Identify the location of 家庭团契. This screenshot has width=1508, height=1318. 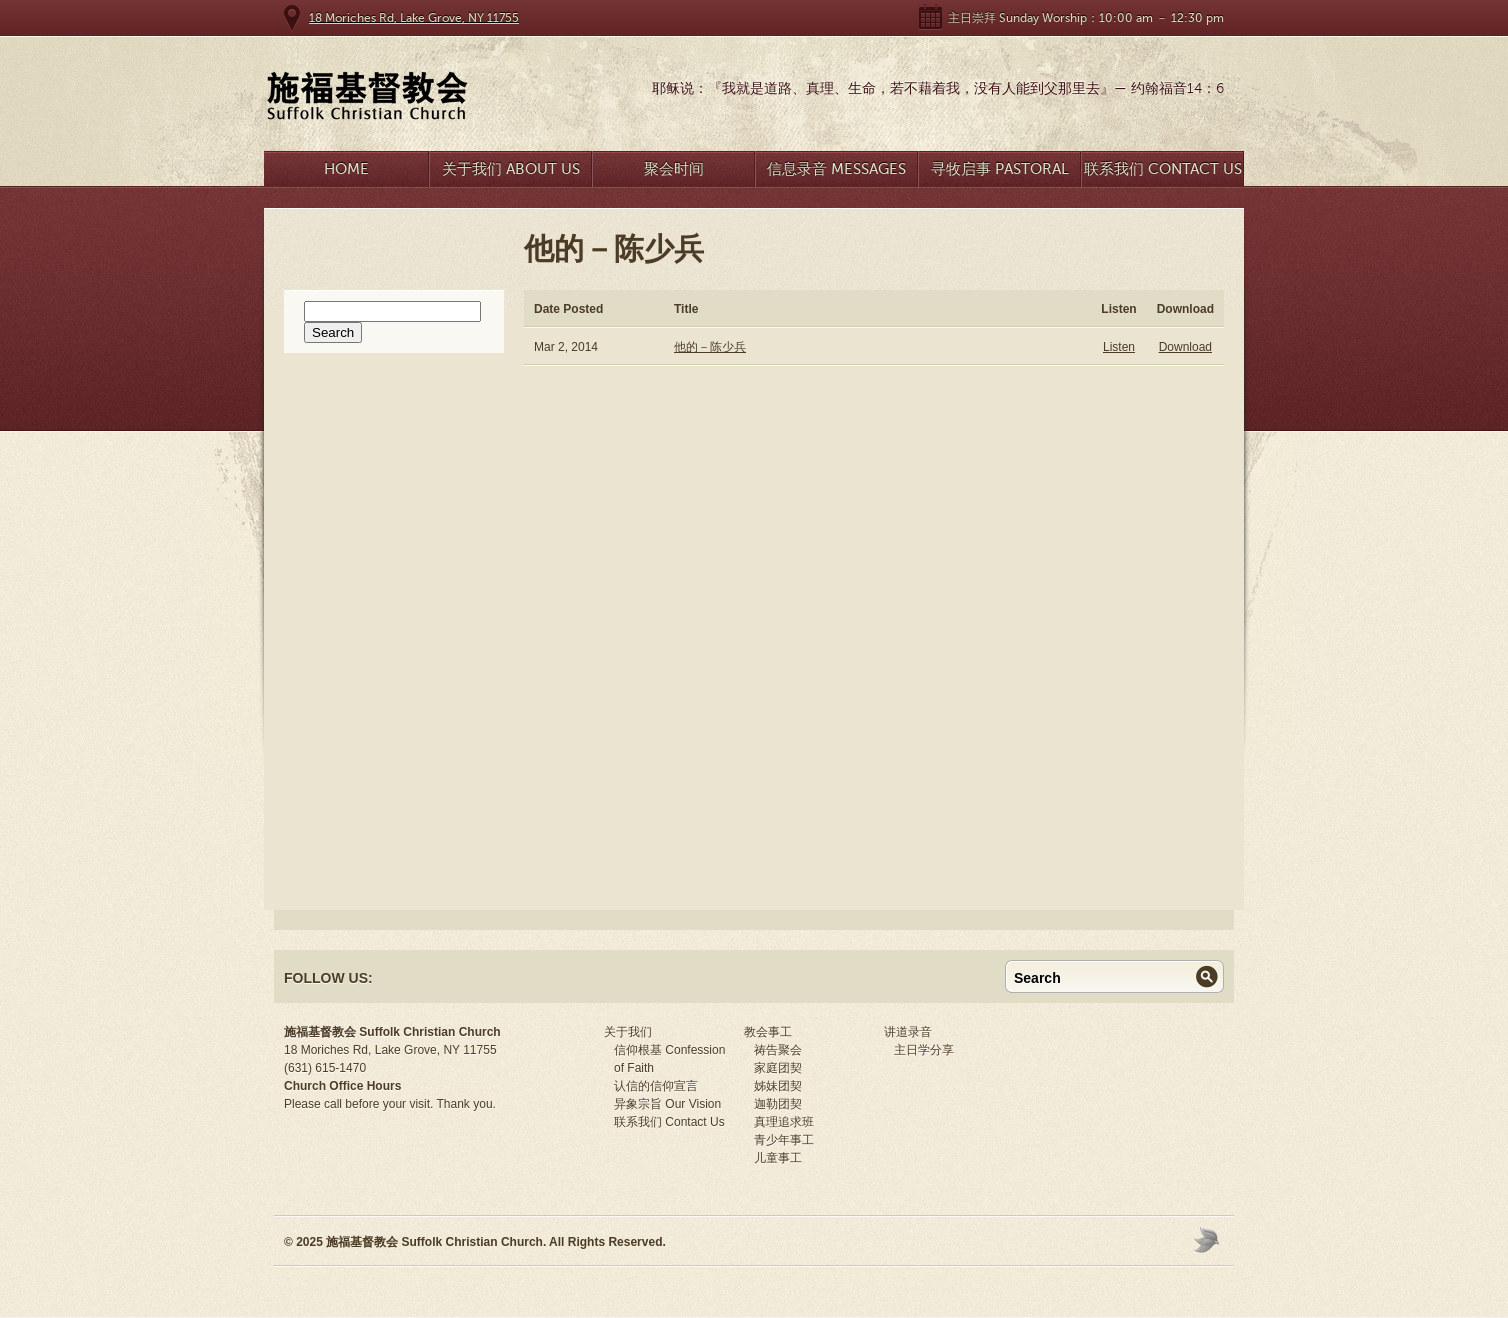
(778, 1068).